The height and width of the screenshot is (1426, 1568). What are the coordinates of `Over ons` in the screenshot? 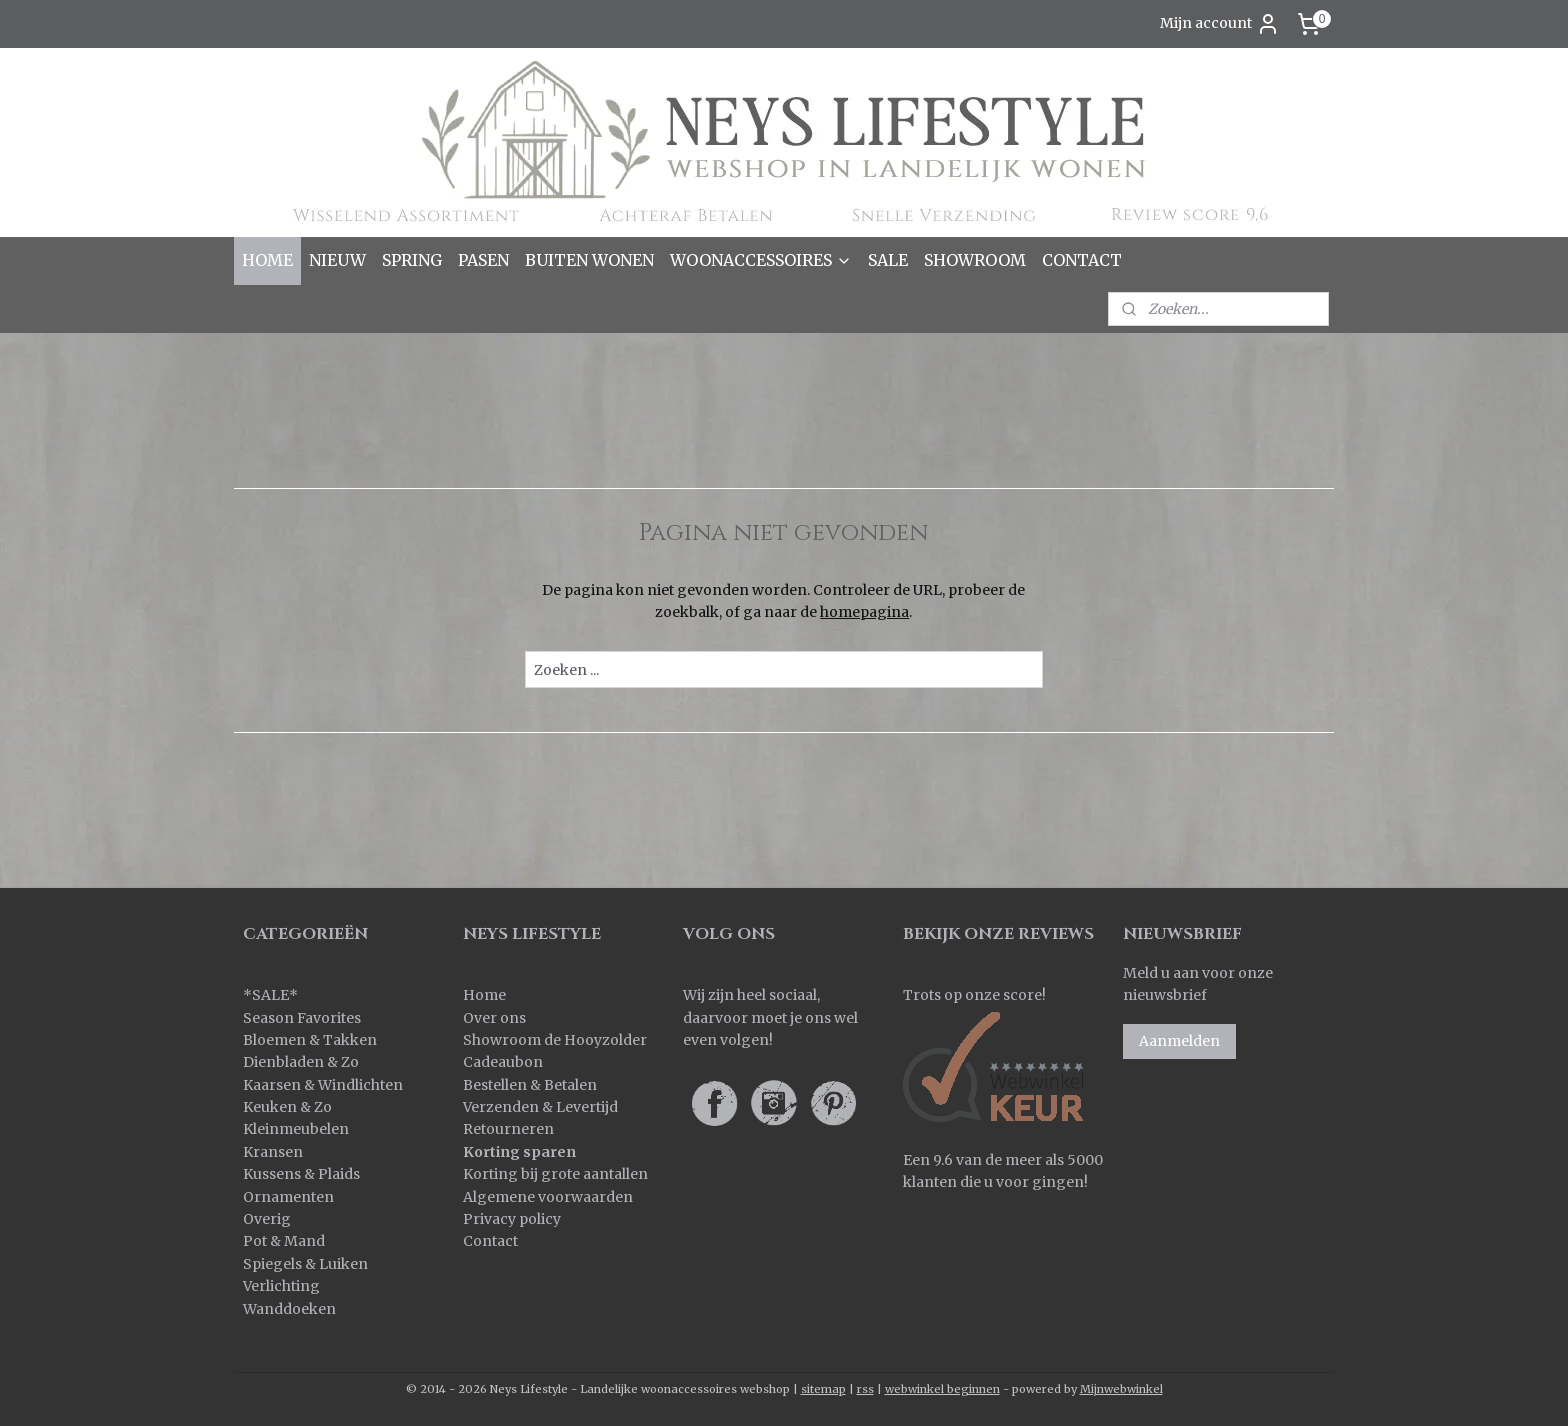 It's located at (494, 1018).